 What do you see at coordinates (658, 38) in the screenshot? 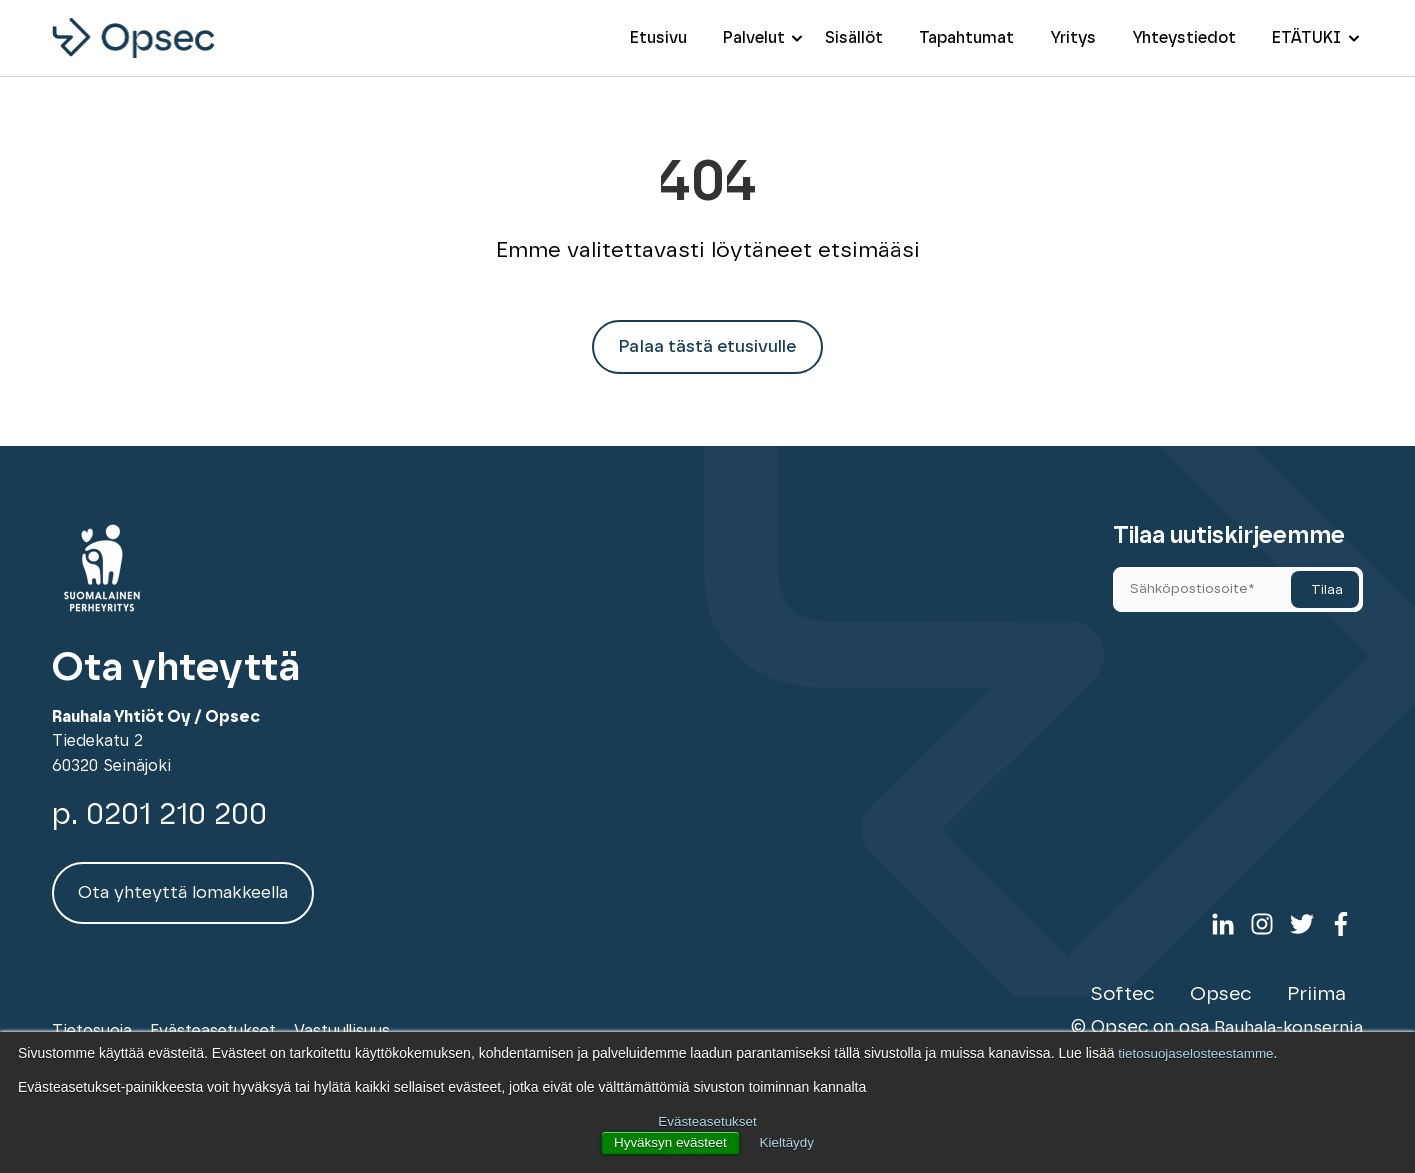
I see `Etusivu [menuitem]` at bounding box center [658, 38].